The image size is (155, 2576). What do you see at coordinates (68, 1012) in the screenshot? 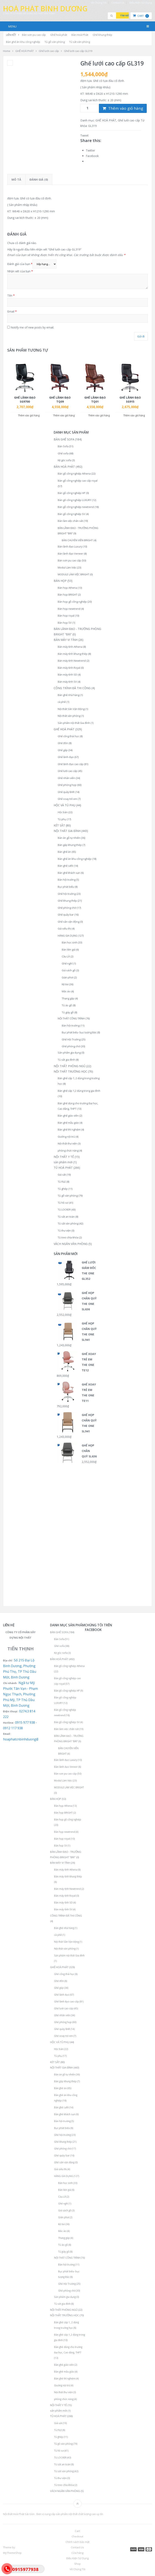
I see `Tủ giày gỗ` at bounding box center [68, 1012].